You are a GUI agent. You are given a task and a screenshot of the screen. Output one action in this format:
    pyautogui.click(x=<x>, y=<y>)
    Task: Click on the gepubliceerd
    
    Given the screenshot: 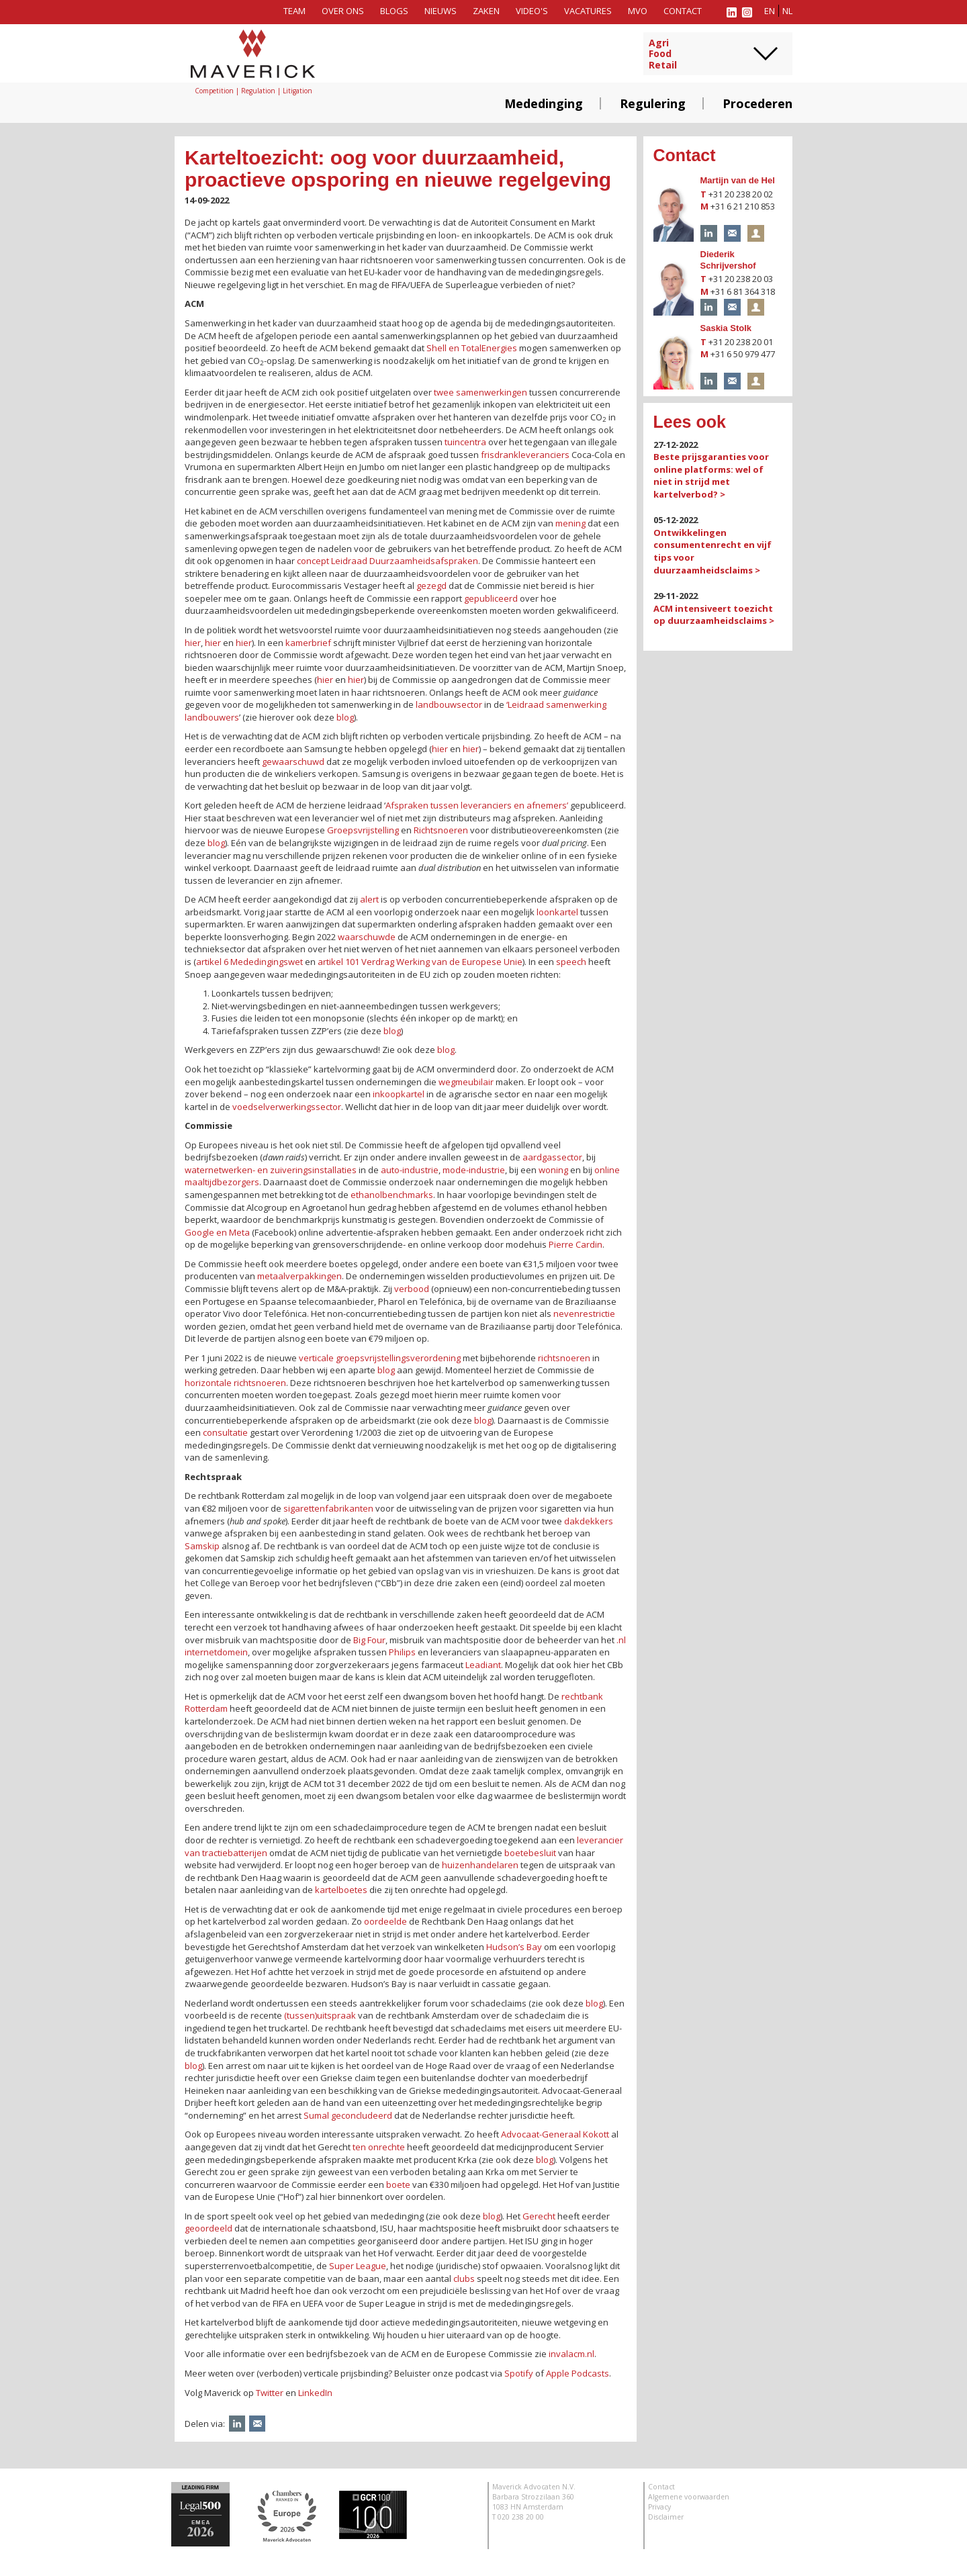 What is the action you would take?
    pyautogui.click(x=491, y=598)
    